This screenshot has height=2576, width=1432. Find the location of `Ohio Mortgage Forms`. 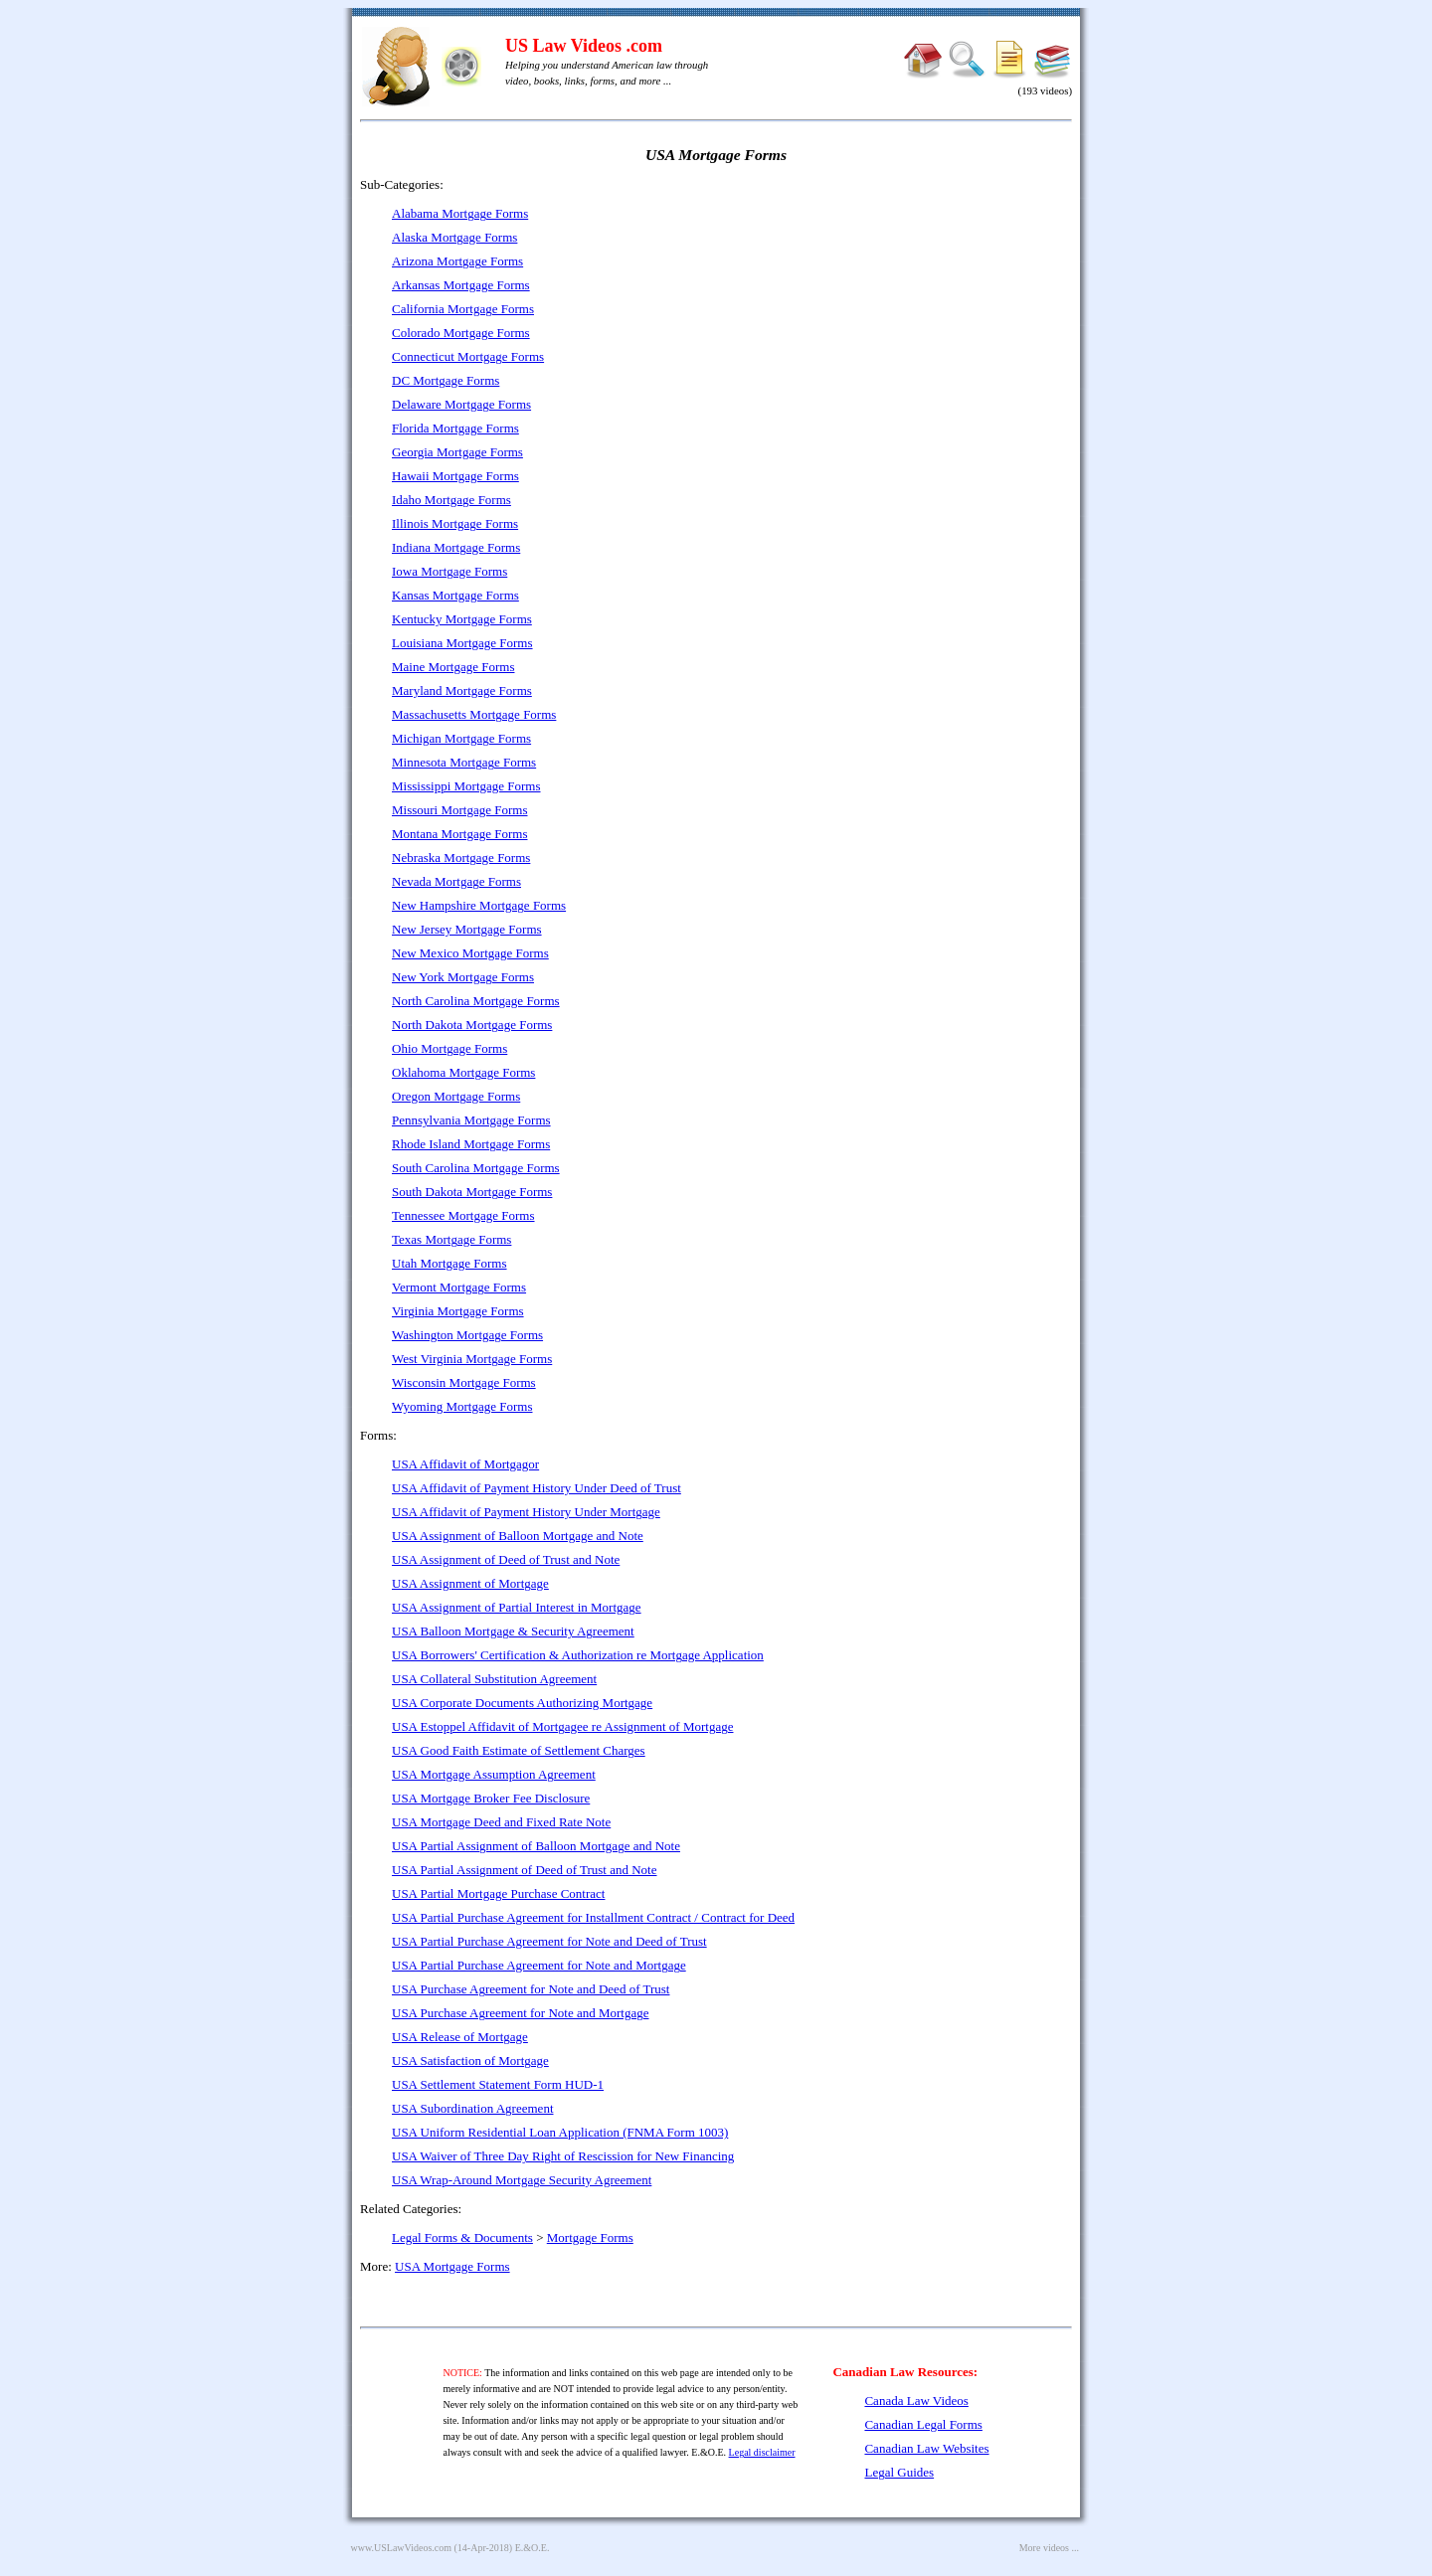

Ohio Mortgage Forms is located at coordinates (449, 1048).